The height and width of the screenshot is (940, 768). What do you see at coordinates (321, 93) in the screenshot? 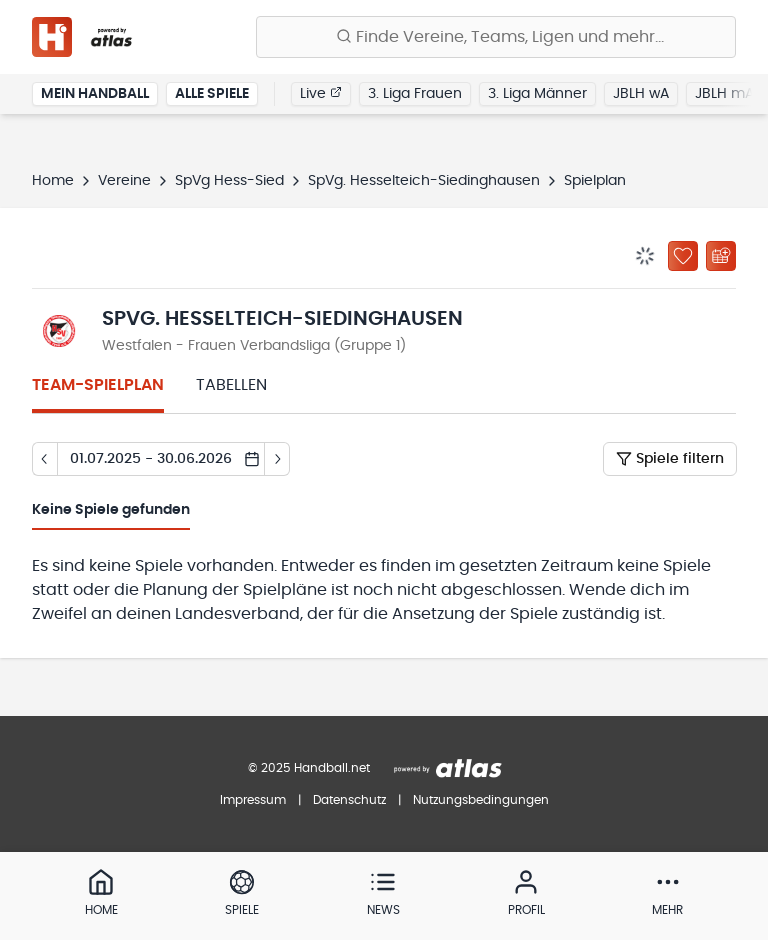
I see `Live` at bounding box center [321, 93].